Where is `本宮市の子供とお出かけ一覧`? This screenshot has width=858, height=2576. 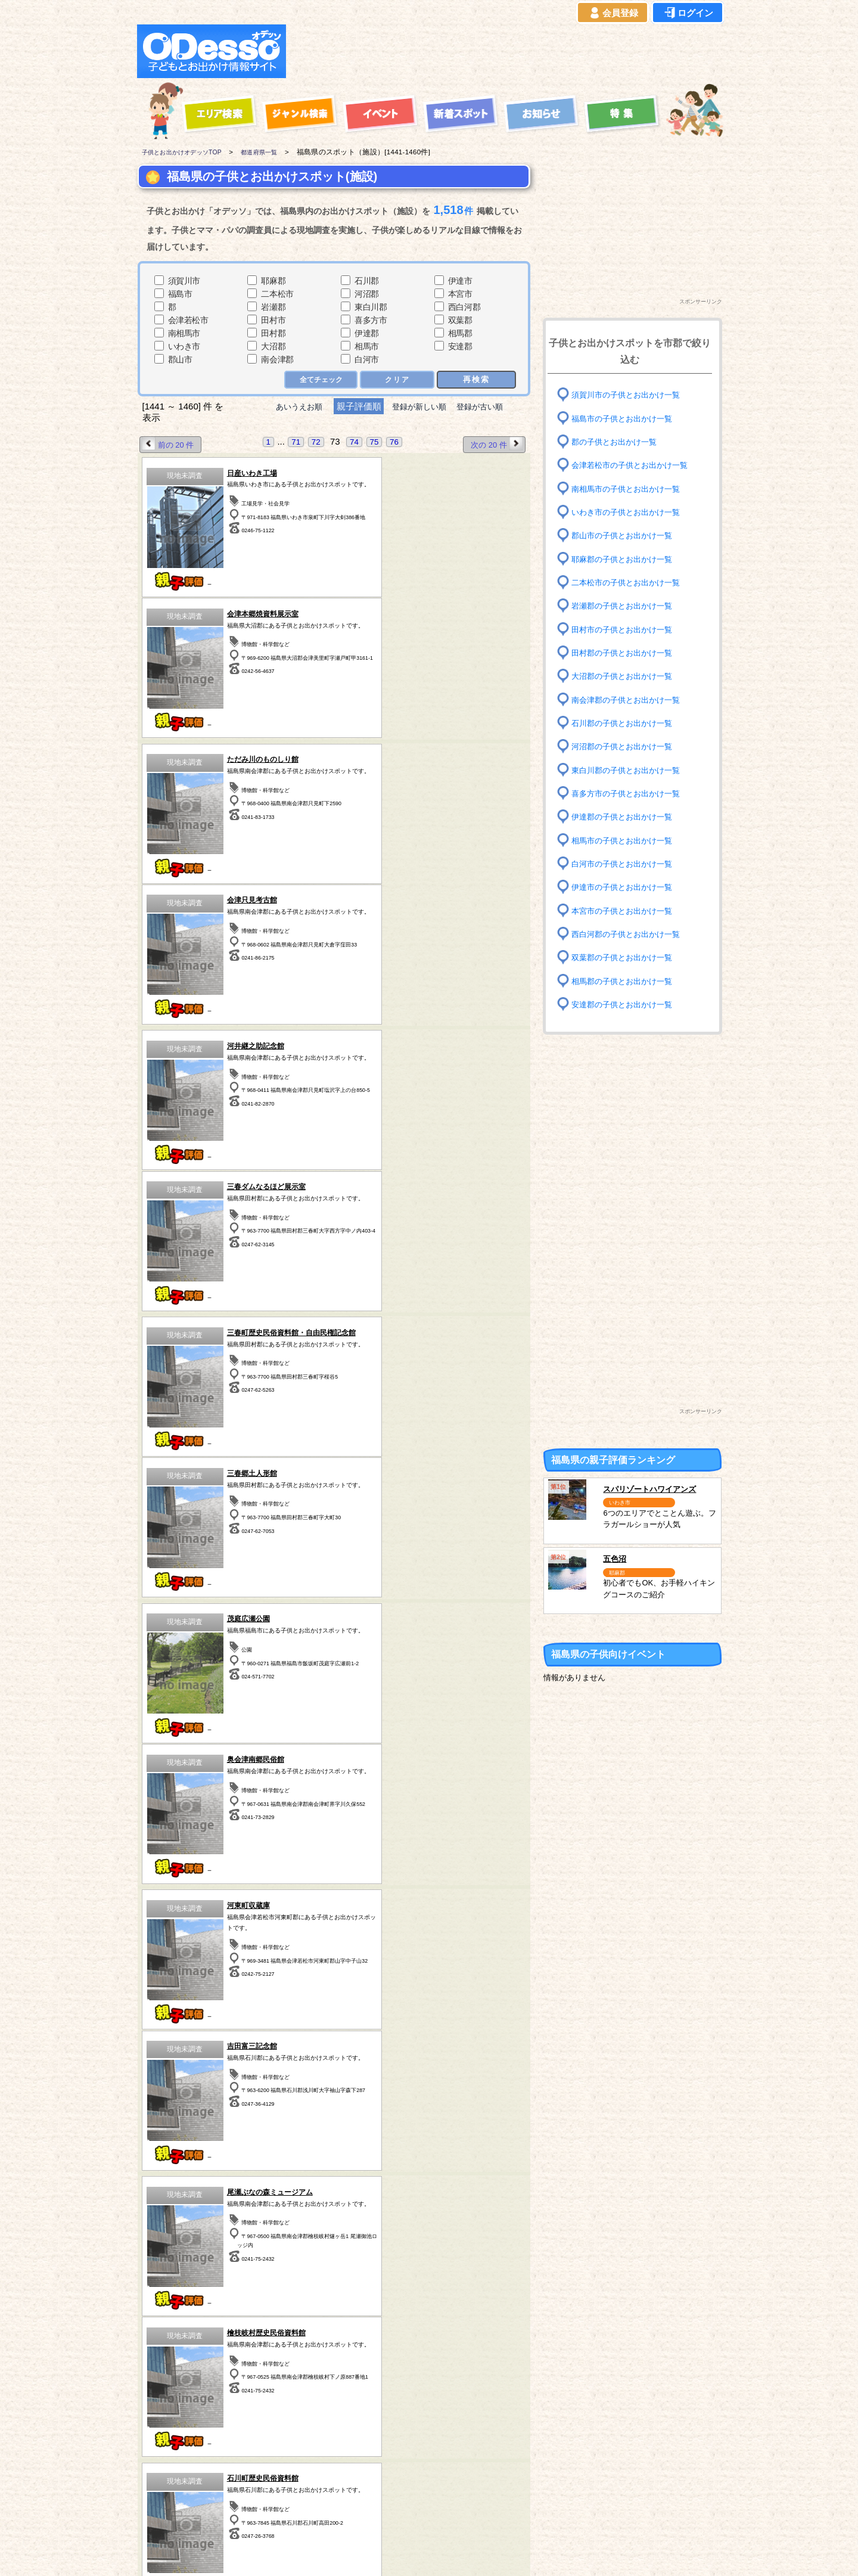
本宮市の子供とお出かけ一覧 is located at coordinates (625, 910).